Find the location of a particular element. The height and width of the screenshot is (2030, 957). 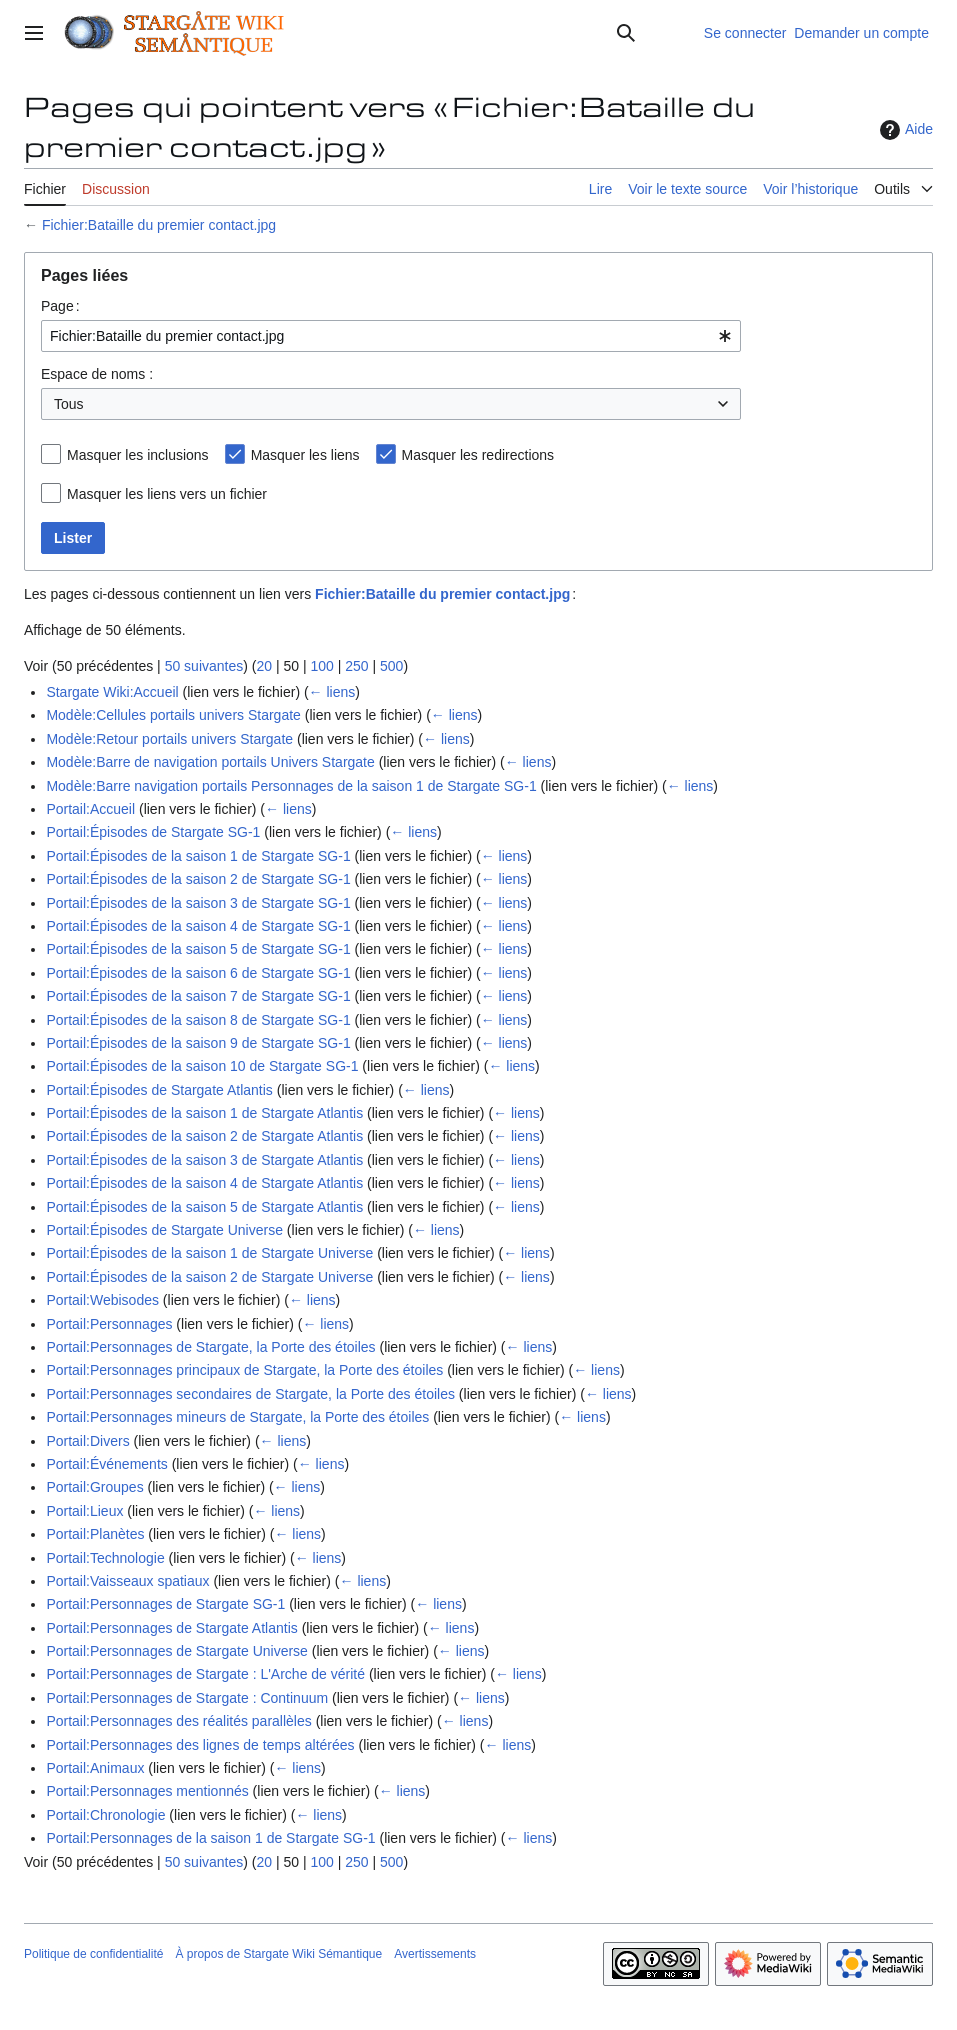

Portail:Événements is located at coordinates (106, 1464).